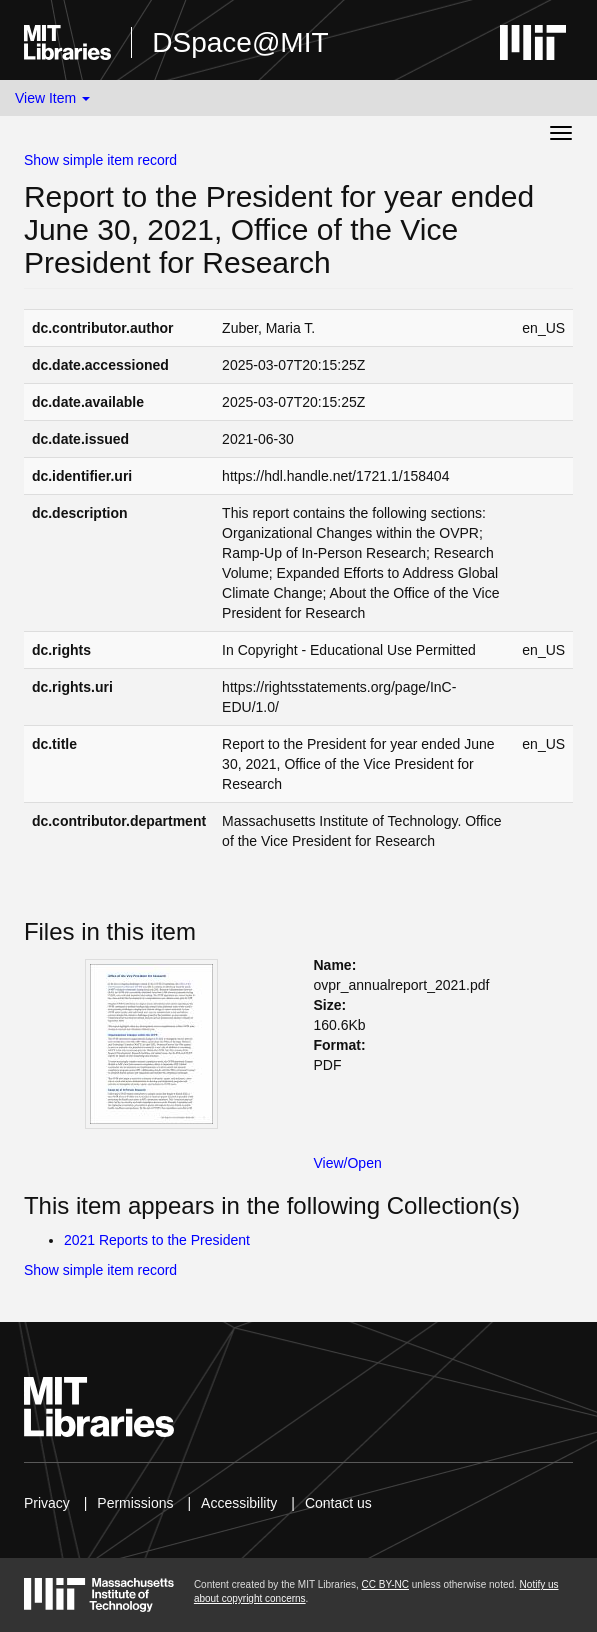 The image size is (597, 1632). I want to click on Privacy, so click(47, 1503).